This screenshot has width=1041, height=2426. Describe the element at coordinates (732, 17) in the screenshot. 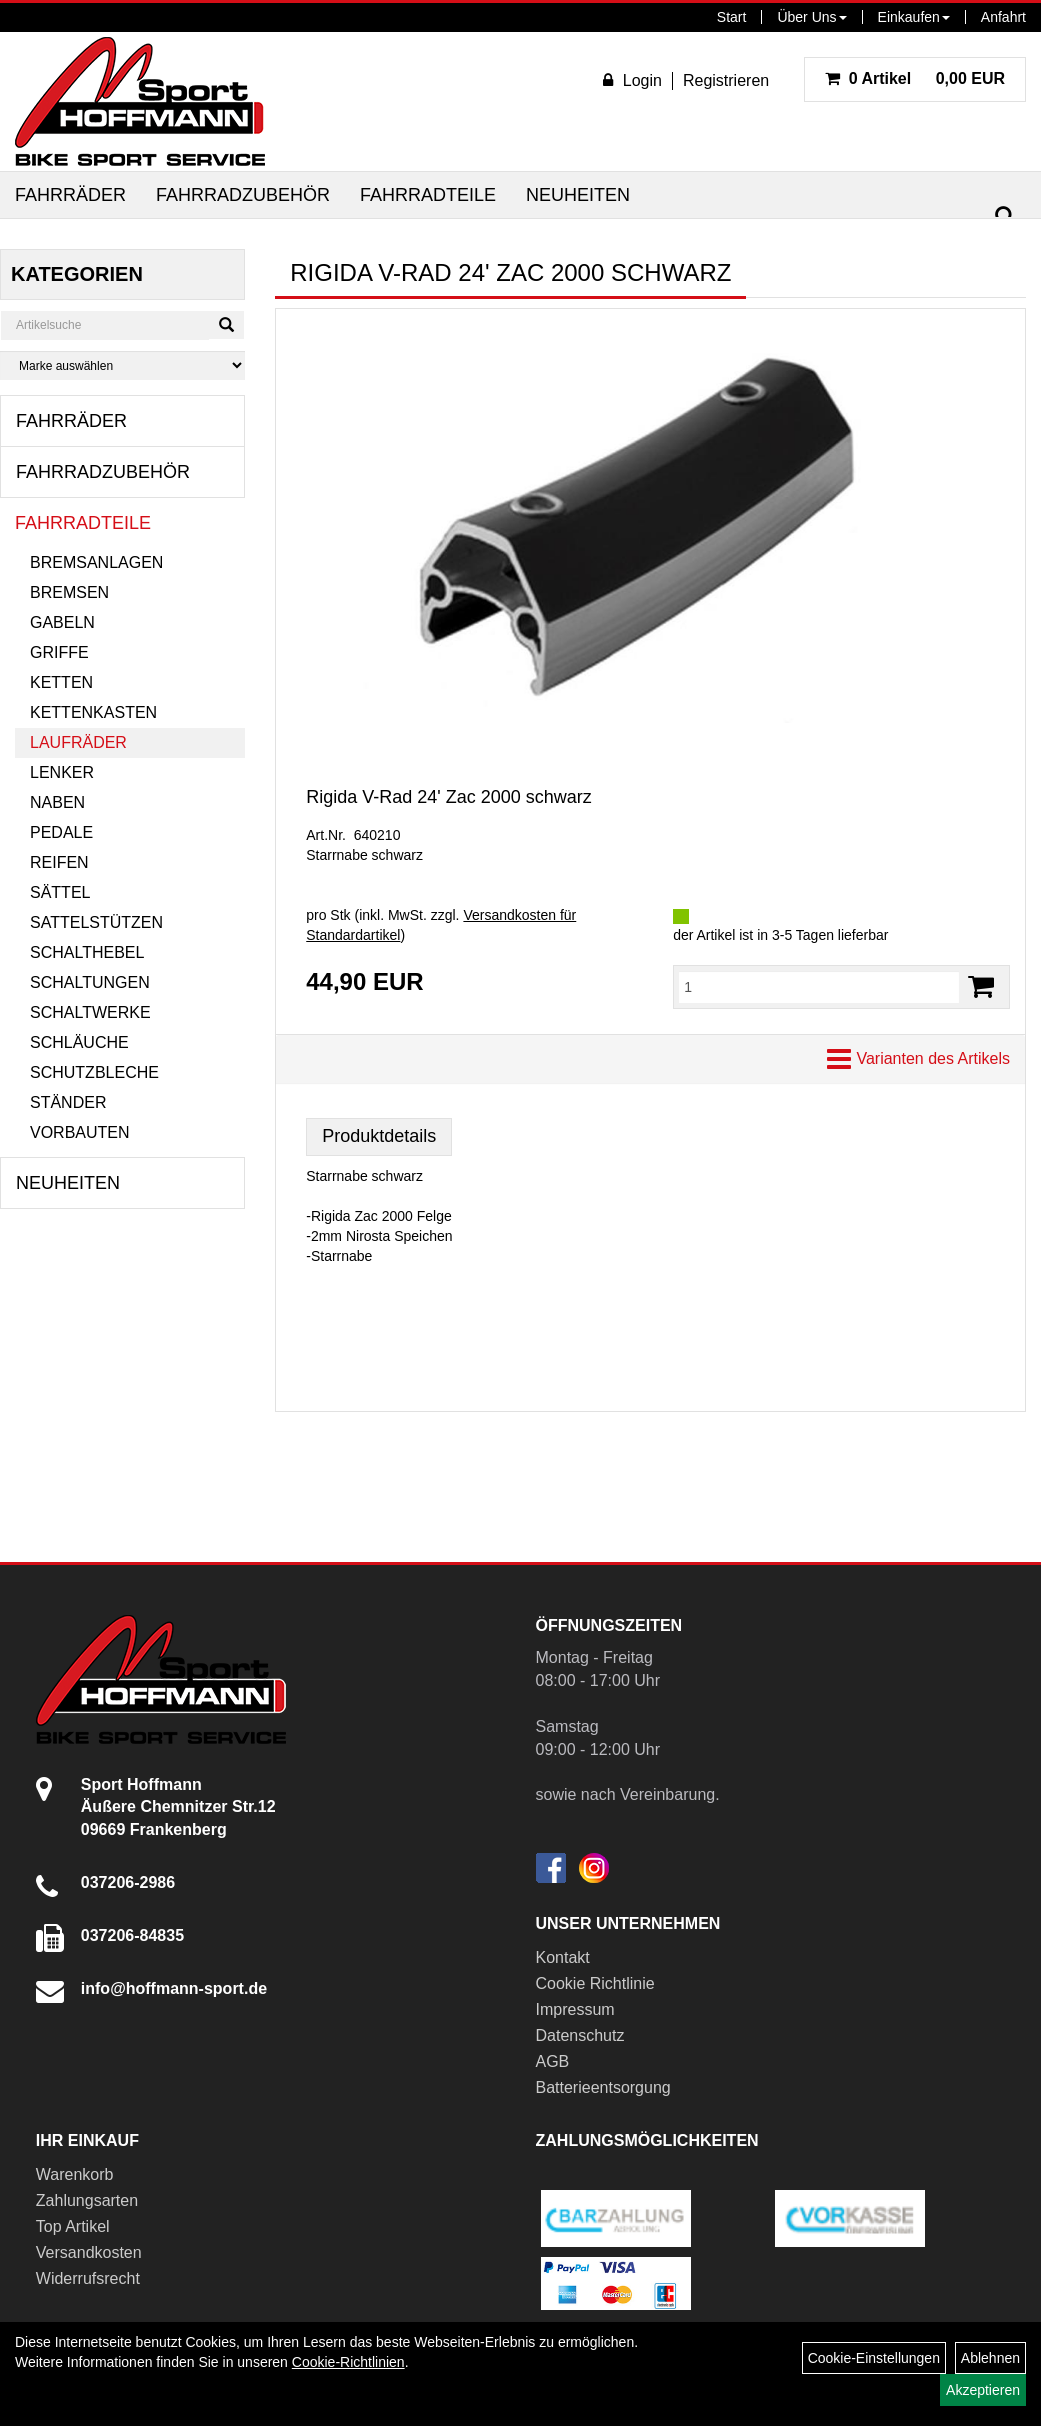

I see `Start` at that location.